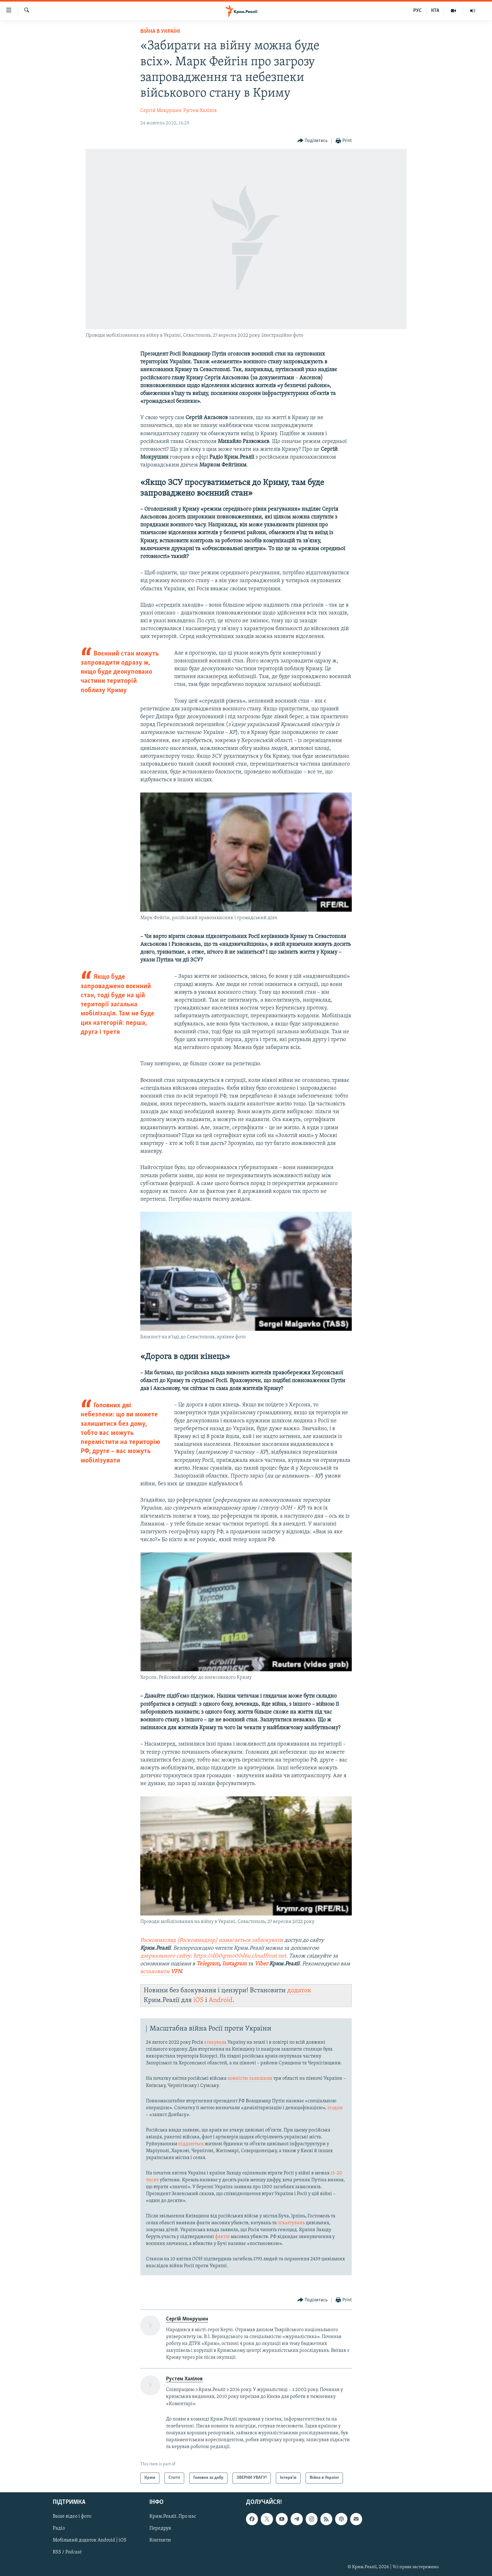  What do you see at coordinates (160, 31) in the screenshot?
I see `Війна в Україні` at bounding box center [160, 31].